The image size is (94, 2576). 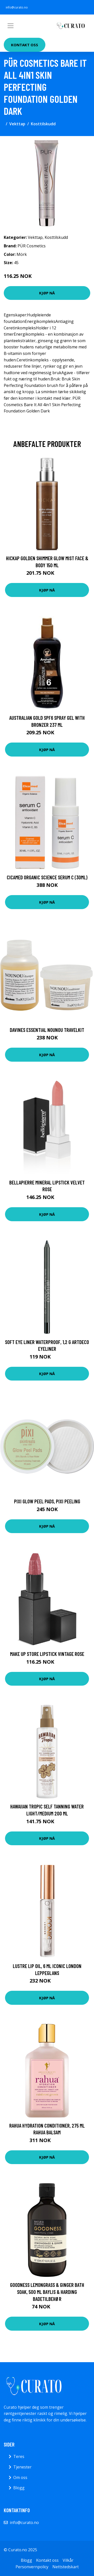 I want to click on Kjøp nå, so click(x=47, y=292).